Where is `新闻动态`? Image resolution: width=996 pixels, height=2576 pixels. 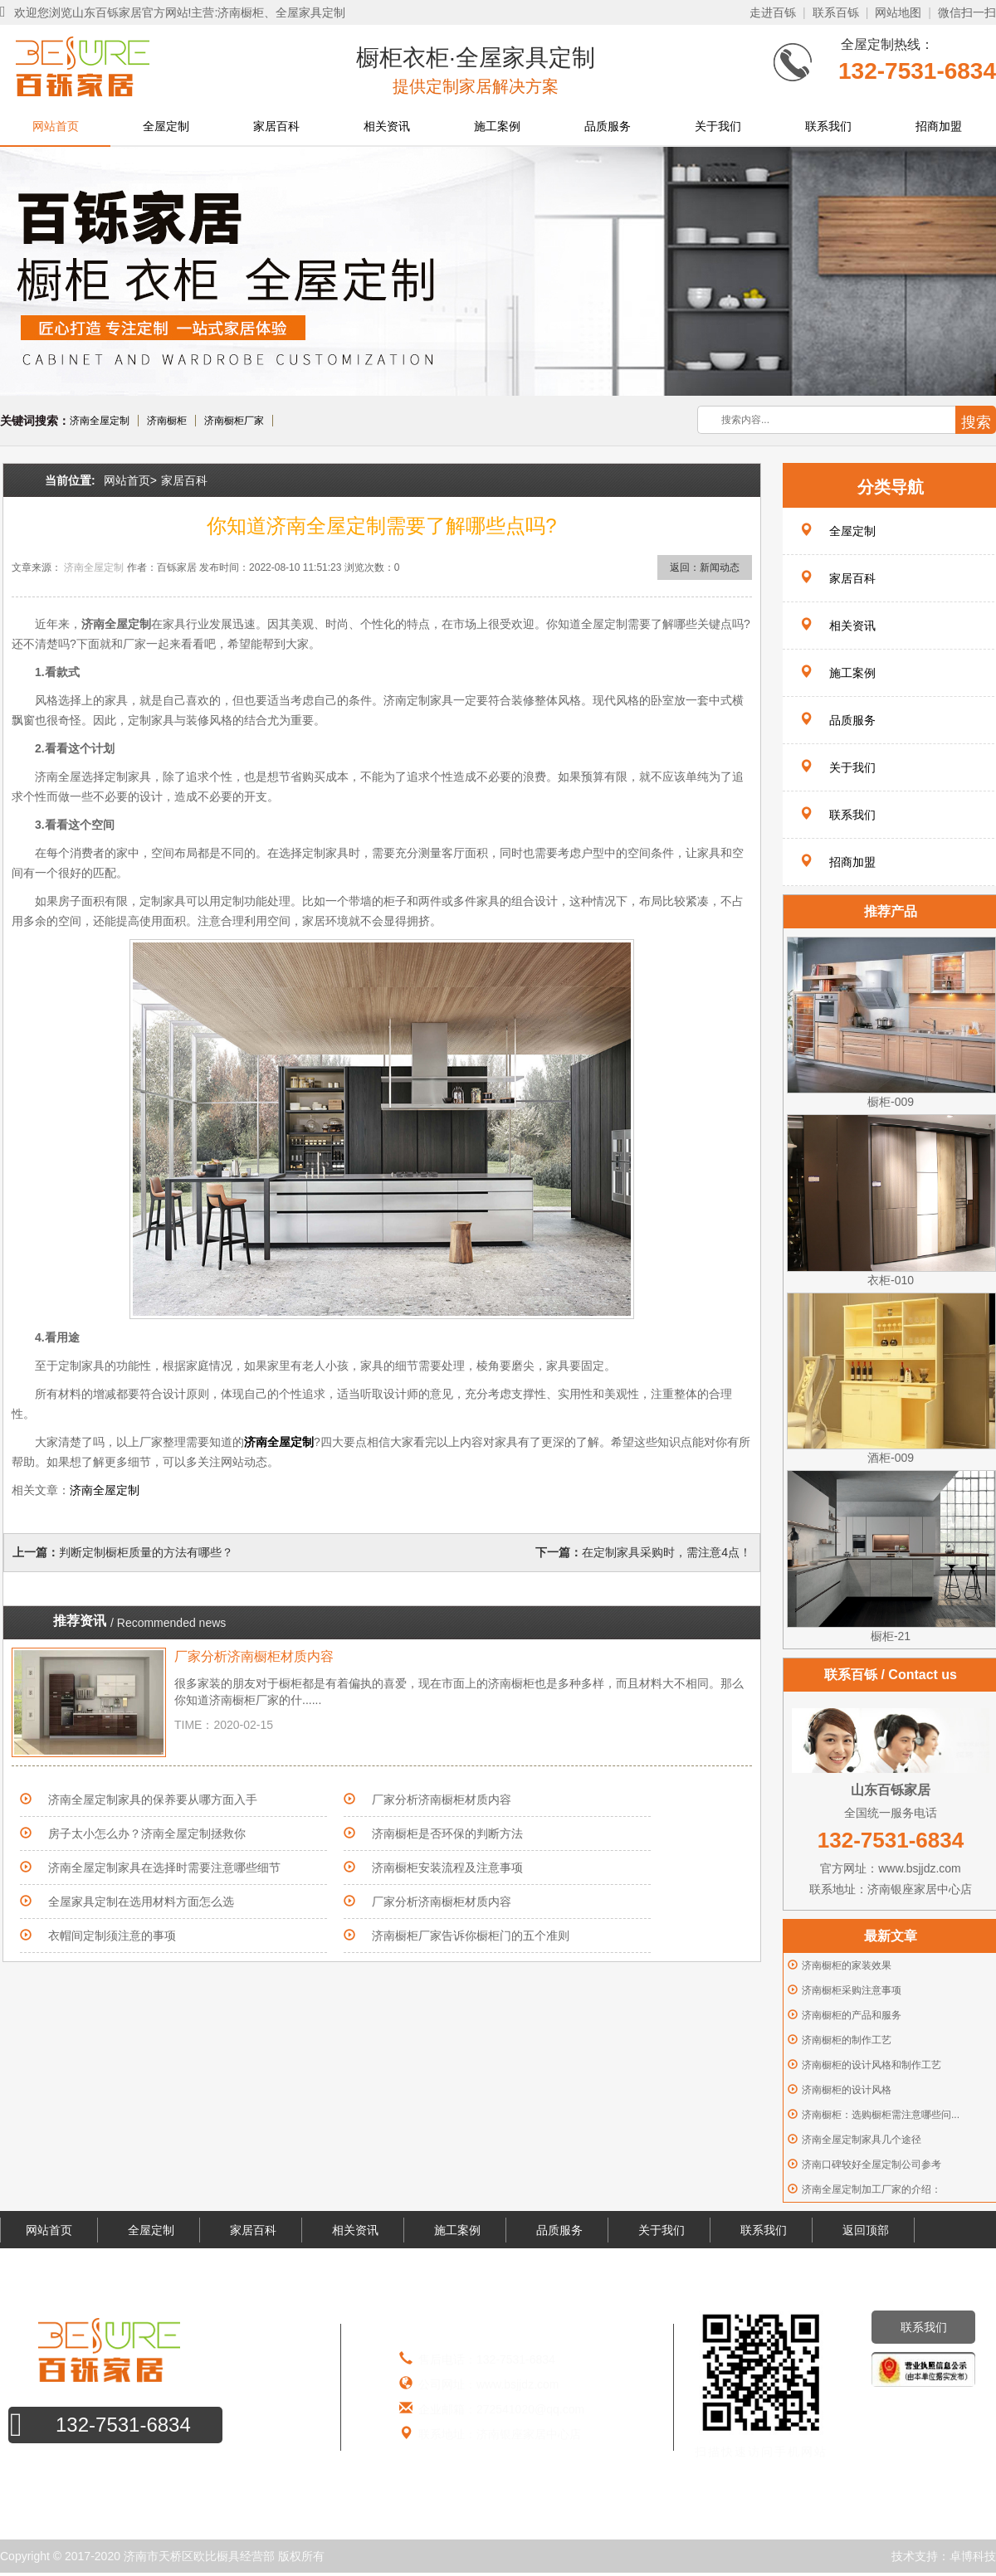
新闻动态 is located at coordinates (720, 567).